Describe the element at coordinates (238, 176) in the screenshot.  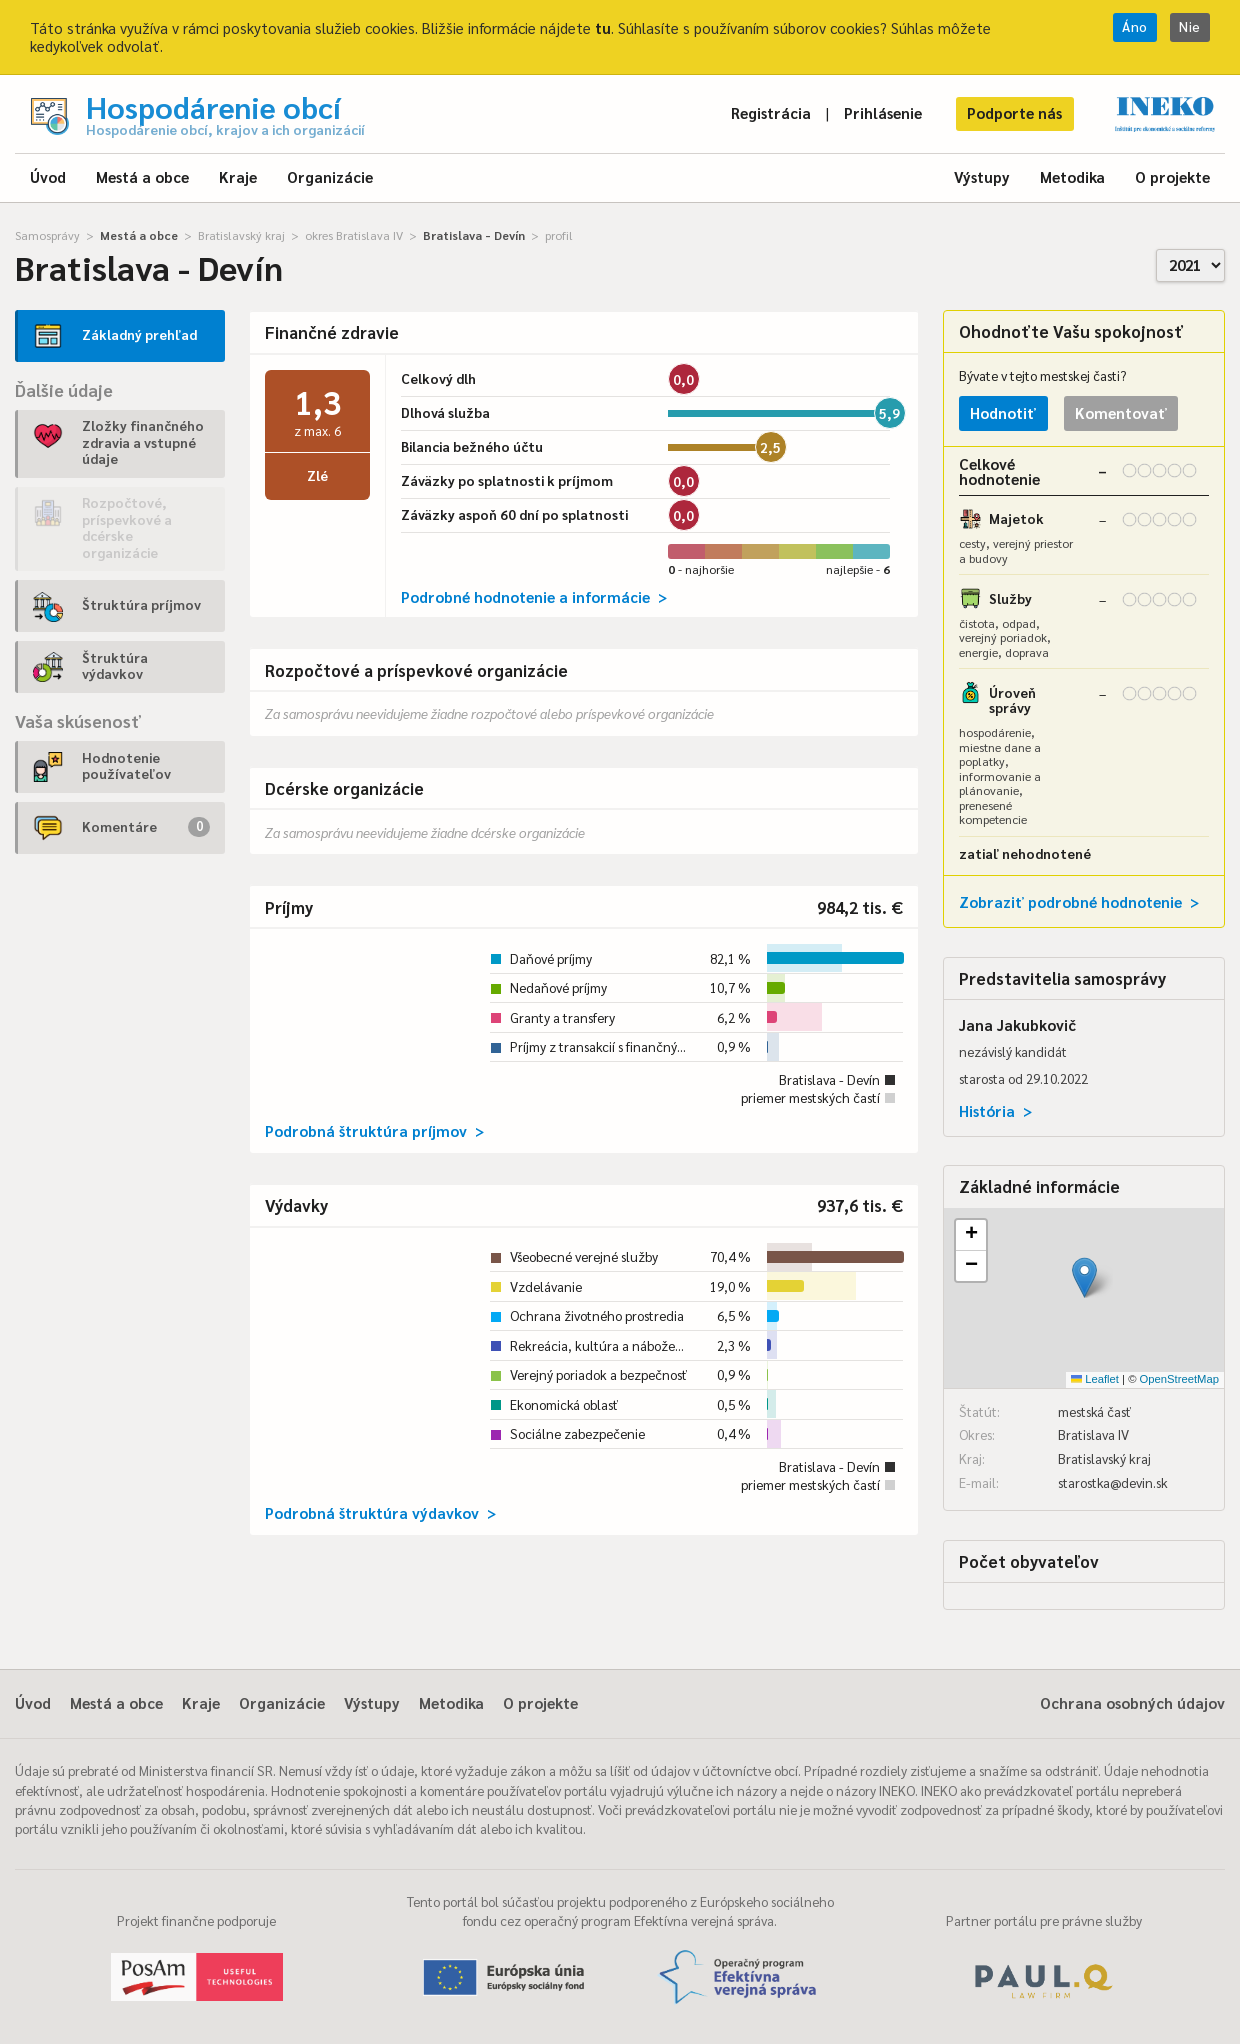
I see `Kraje` at that location.